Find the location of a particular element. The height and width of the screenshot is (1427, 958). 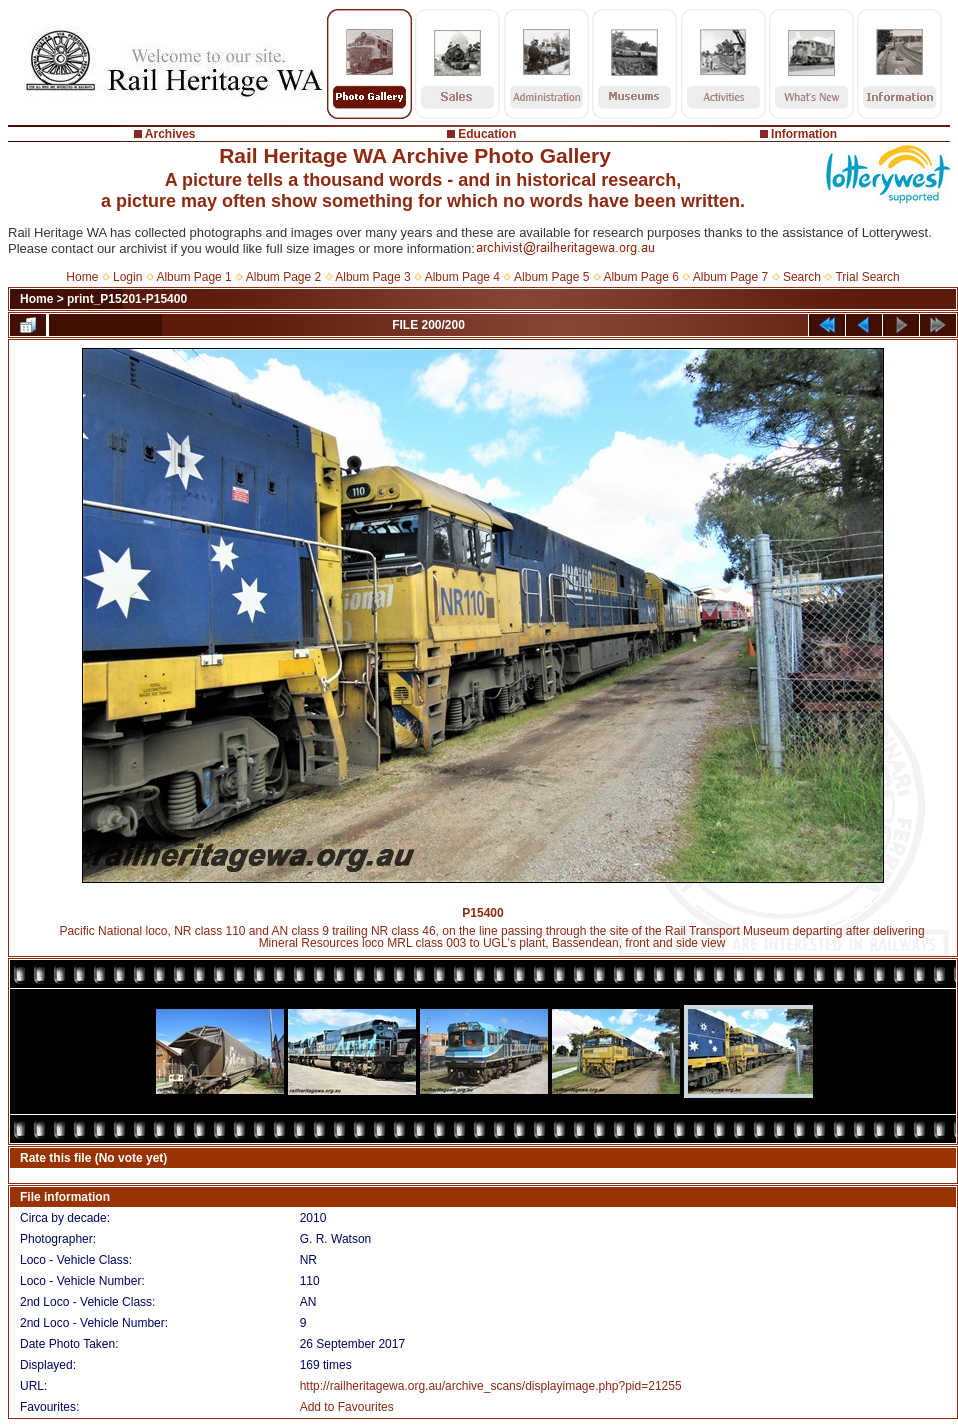

Search is located at coordinates (802, 277).